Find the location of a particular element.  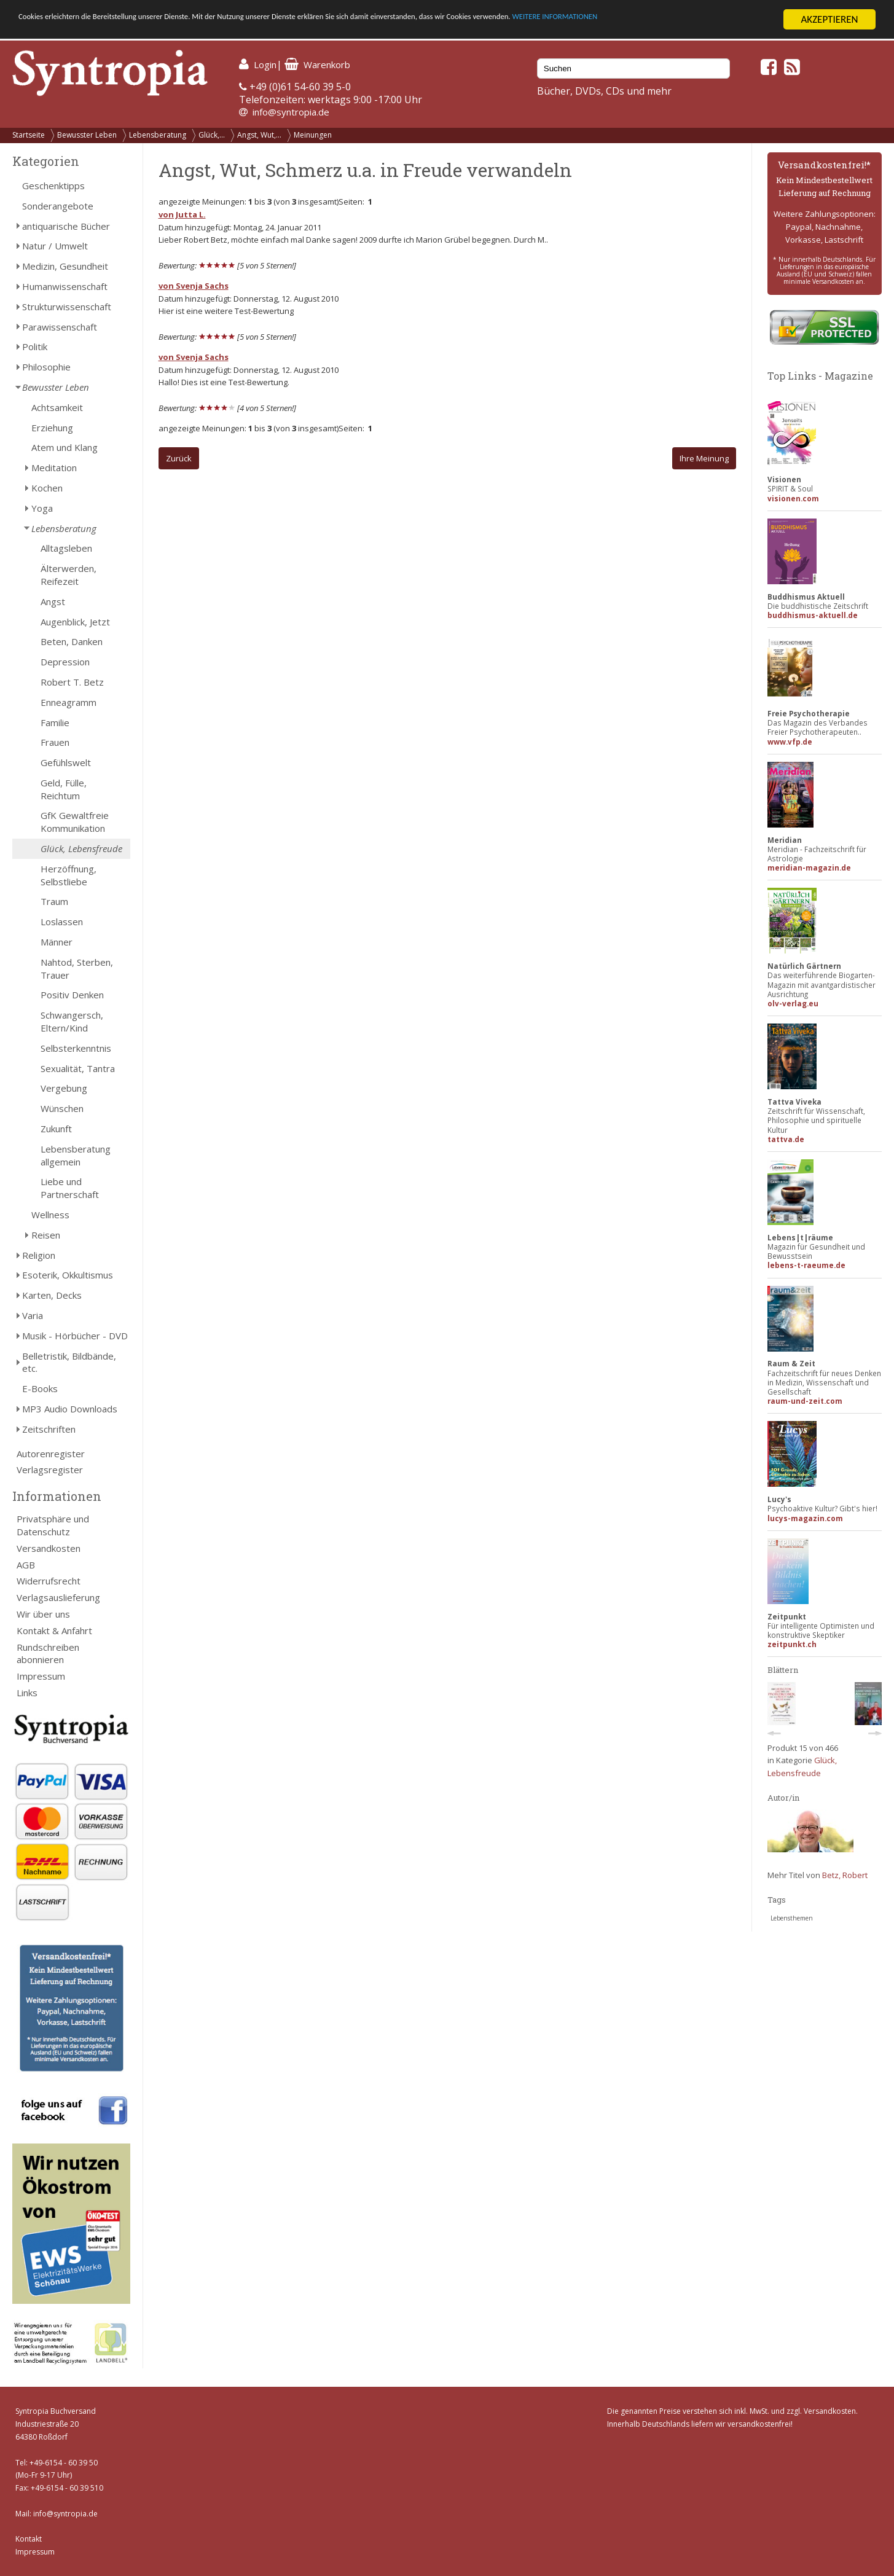

Geschenktipps is located at coordinates (53, 185).